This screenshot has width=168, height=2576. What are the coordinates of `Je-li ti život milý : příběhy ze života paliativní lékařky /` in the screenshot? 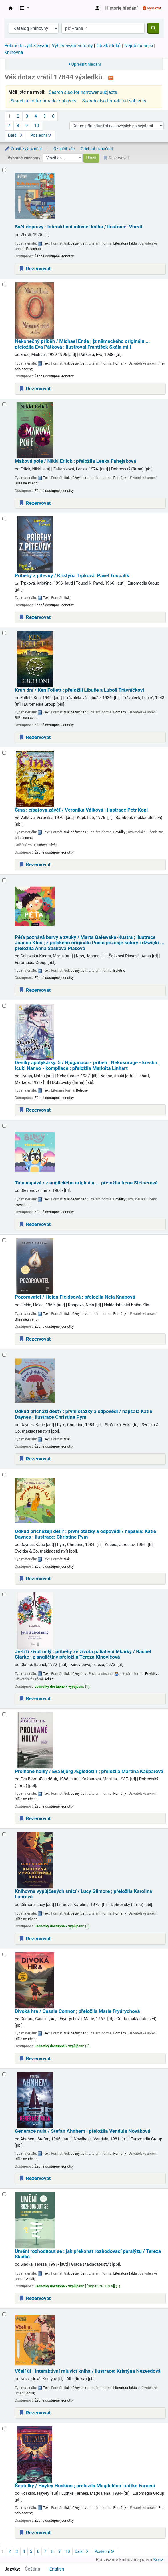 It's located at (83, 1654).